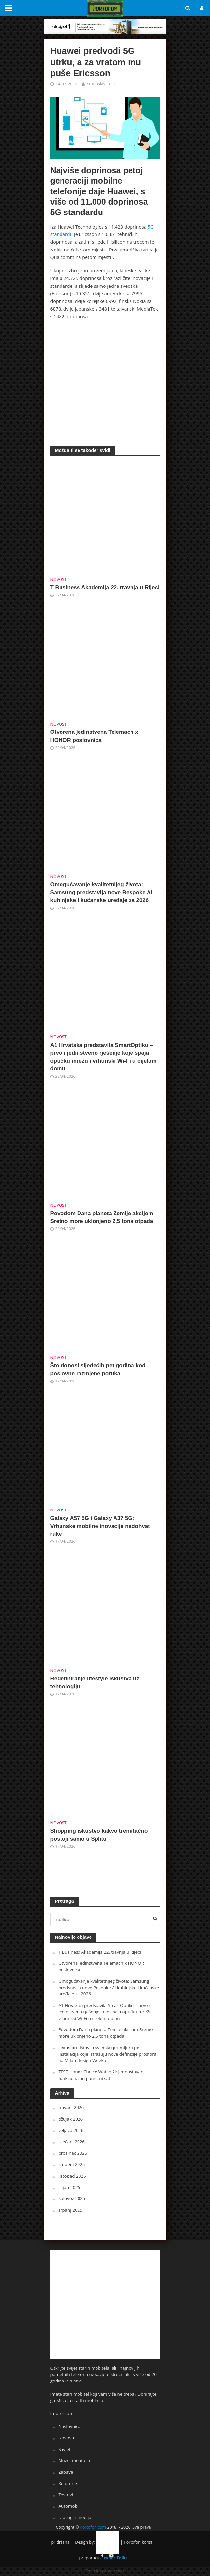 Image resolution: width=210 pixels, height=2576 pixels. Describe the element at coordinates (73, 2153) in the screenshot. I see `prosinac 2025` at that location.